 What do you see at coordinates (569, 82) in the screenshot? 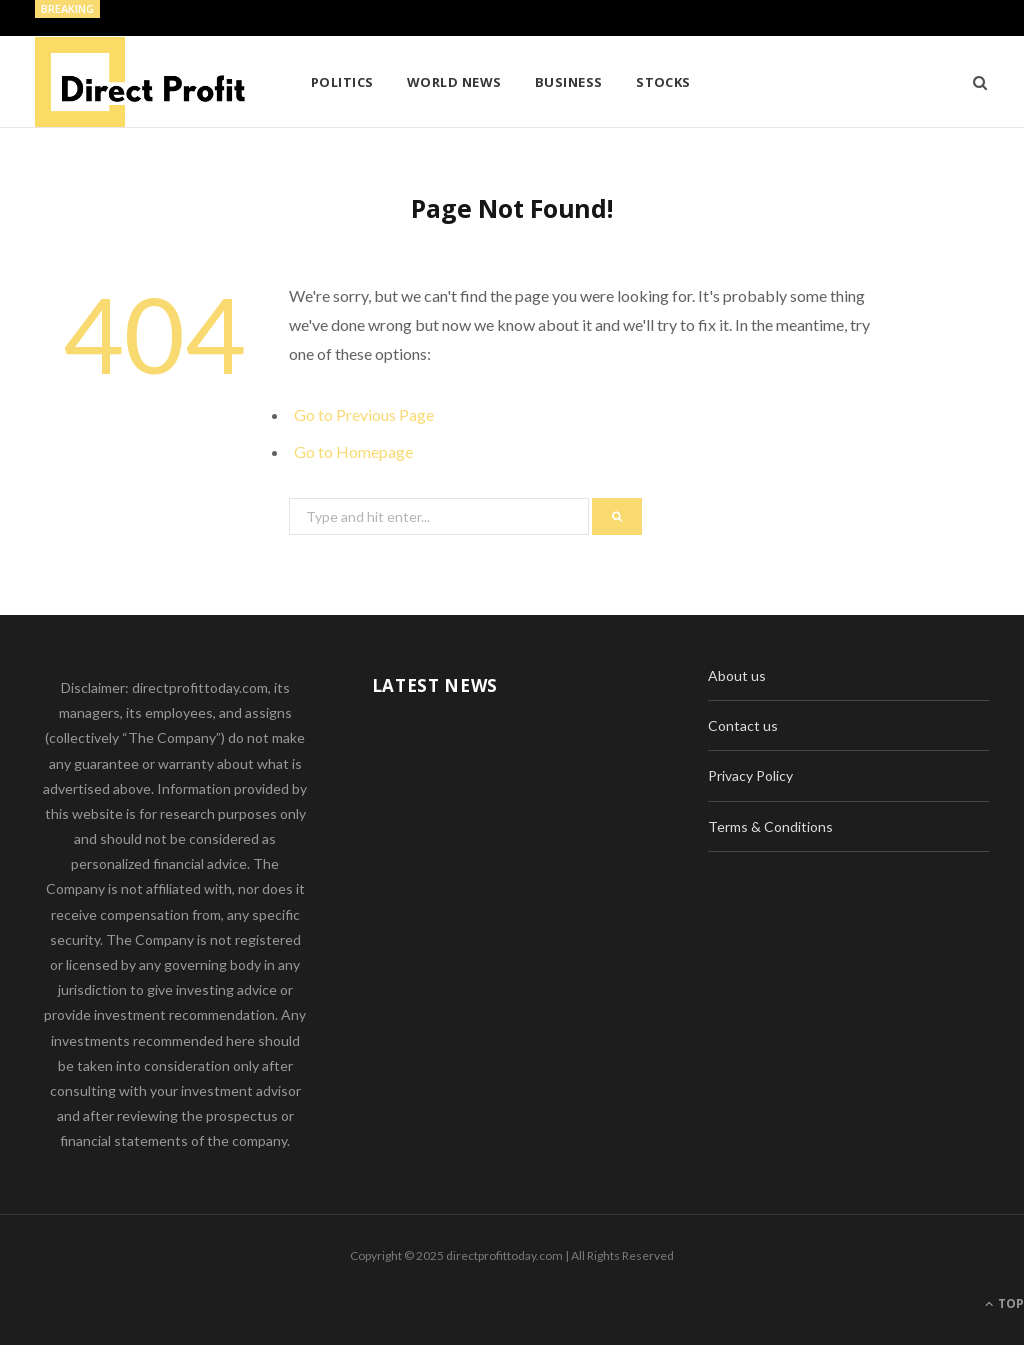
I see `Business` at bounding box center [569, 82].